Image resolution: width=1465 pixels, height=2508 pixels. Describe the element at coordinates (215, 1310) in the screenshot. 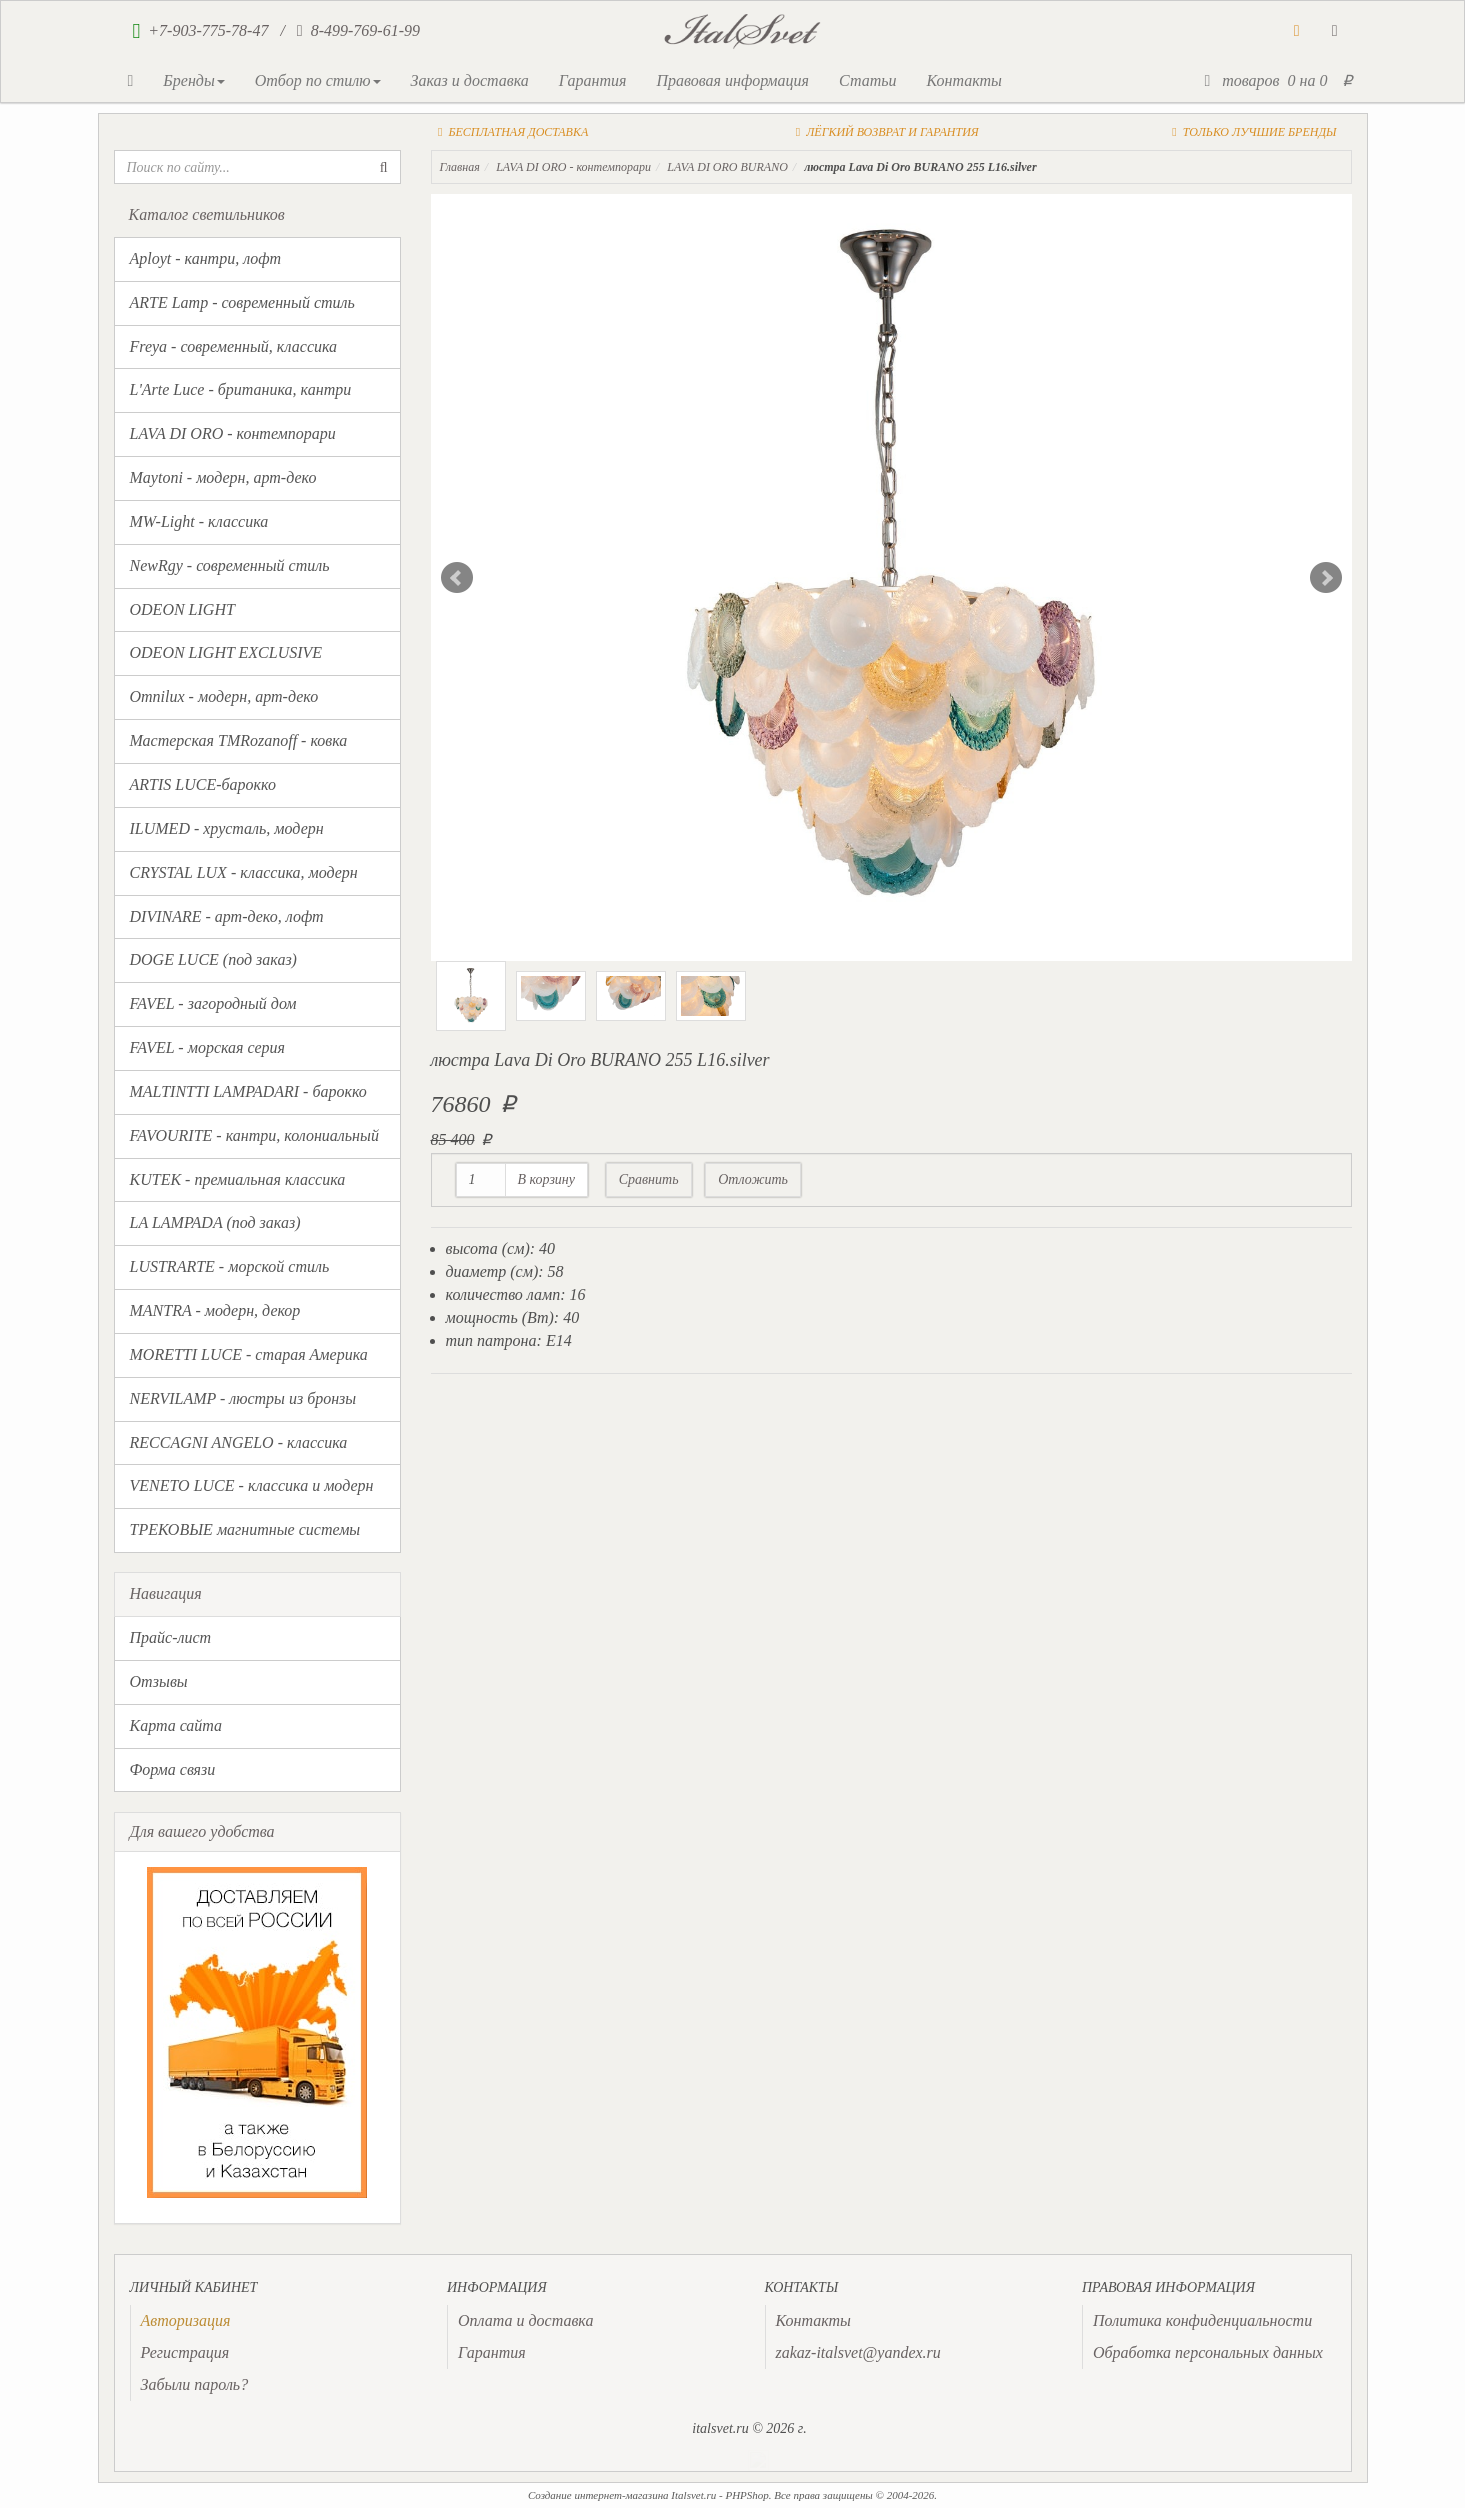

I see `MANTRA - модерн, декор` at that location.